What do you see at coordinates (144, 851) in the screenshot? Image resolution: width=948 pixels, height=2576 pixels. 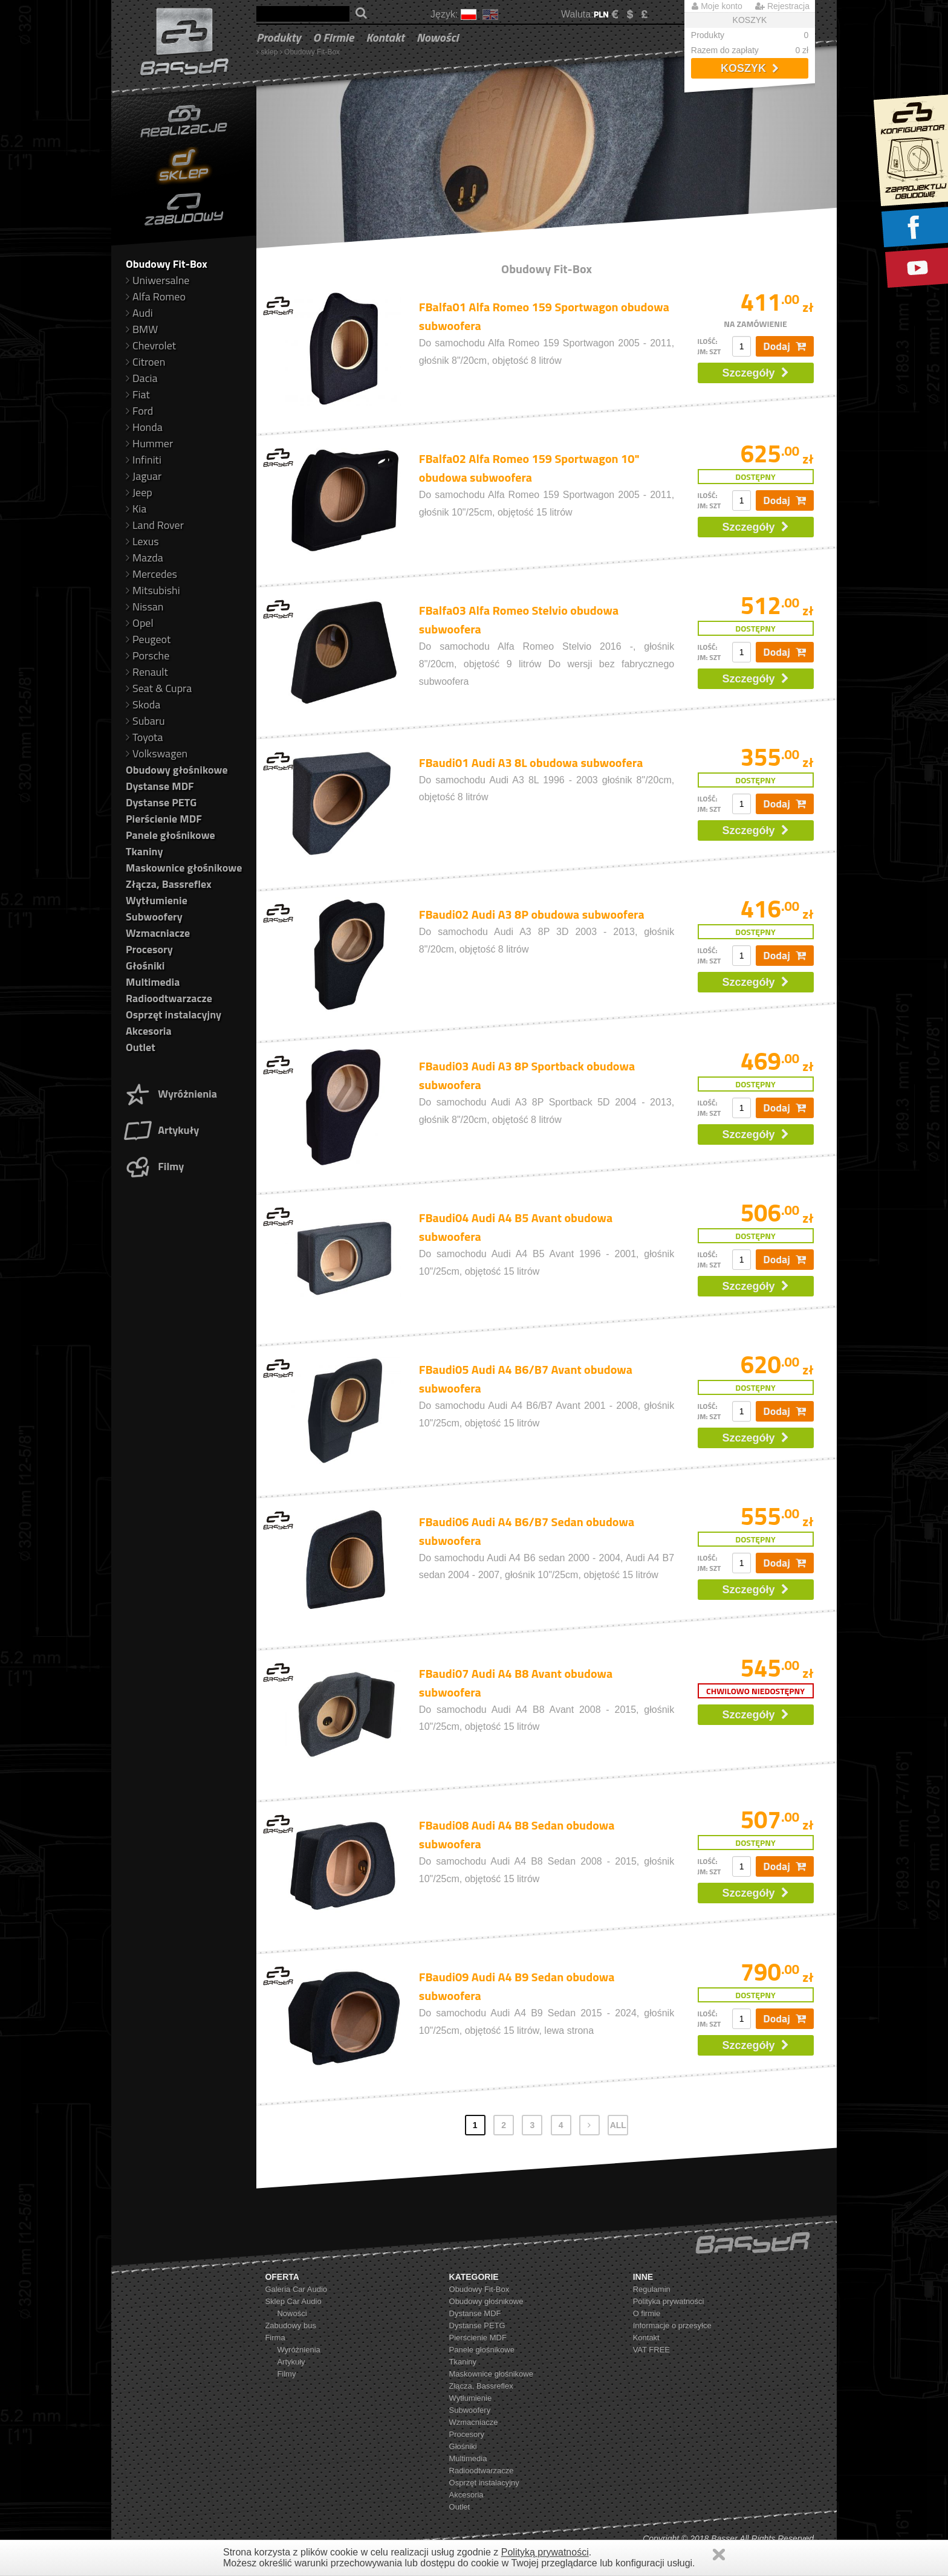 I see `Tkaniny` at bounding box center [144, 851].